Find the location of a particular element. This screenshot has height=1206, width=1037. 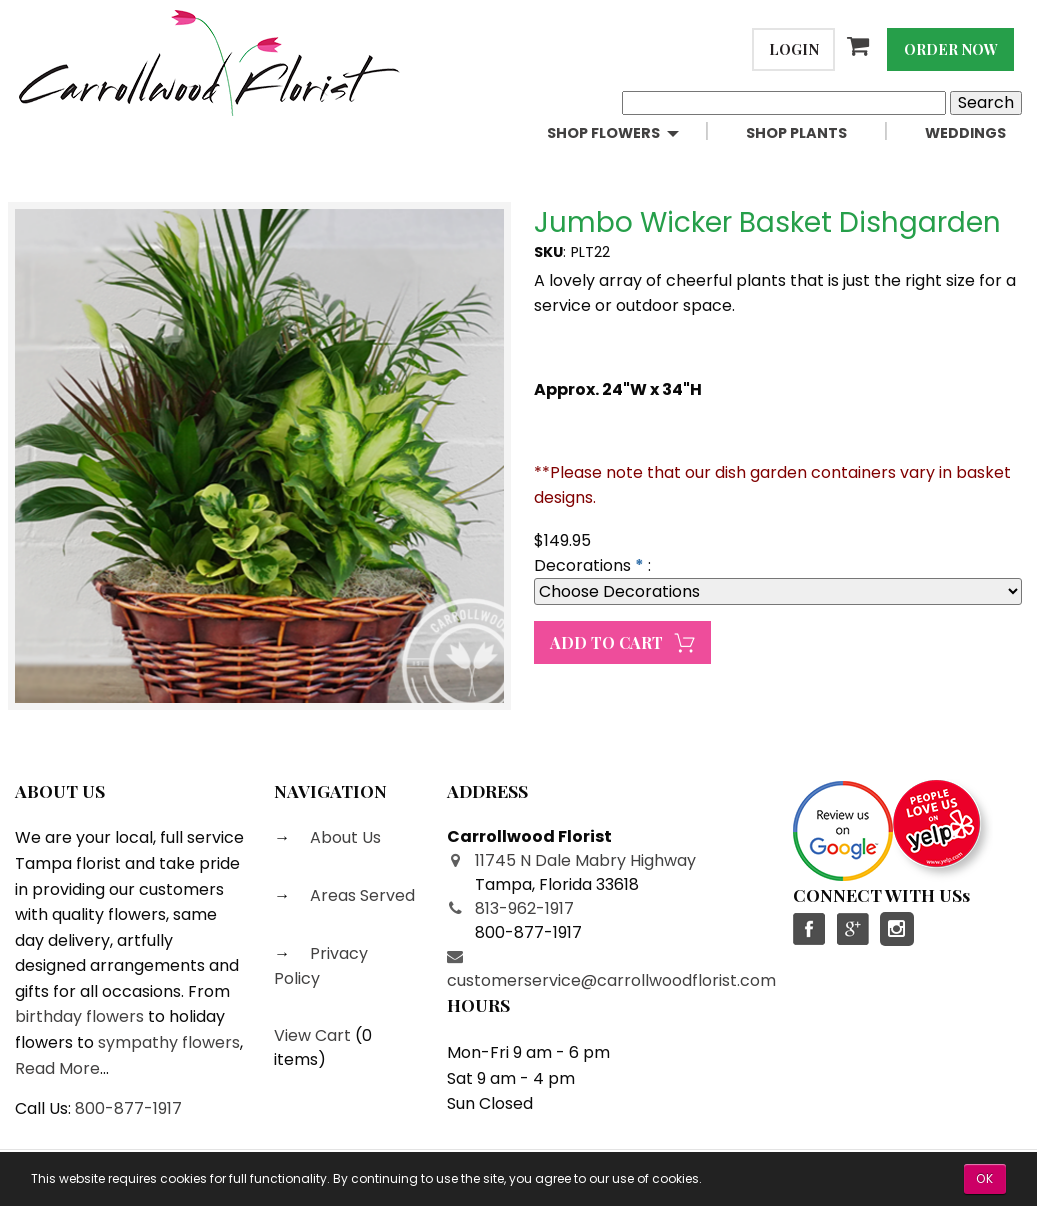

Shop Plants is located at coordinates (796, 133).